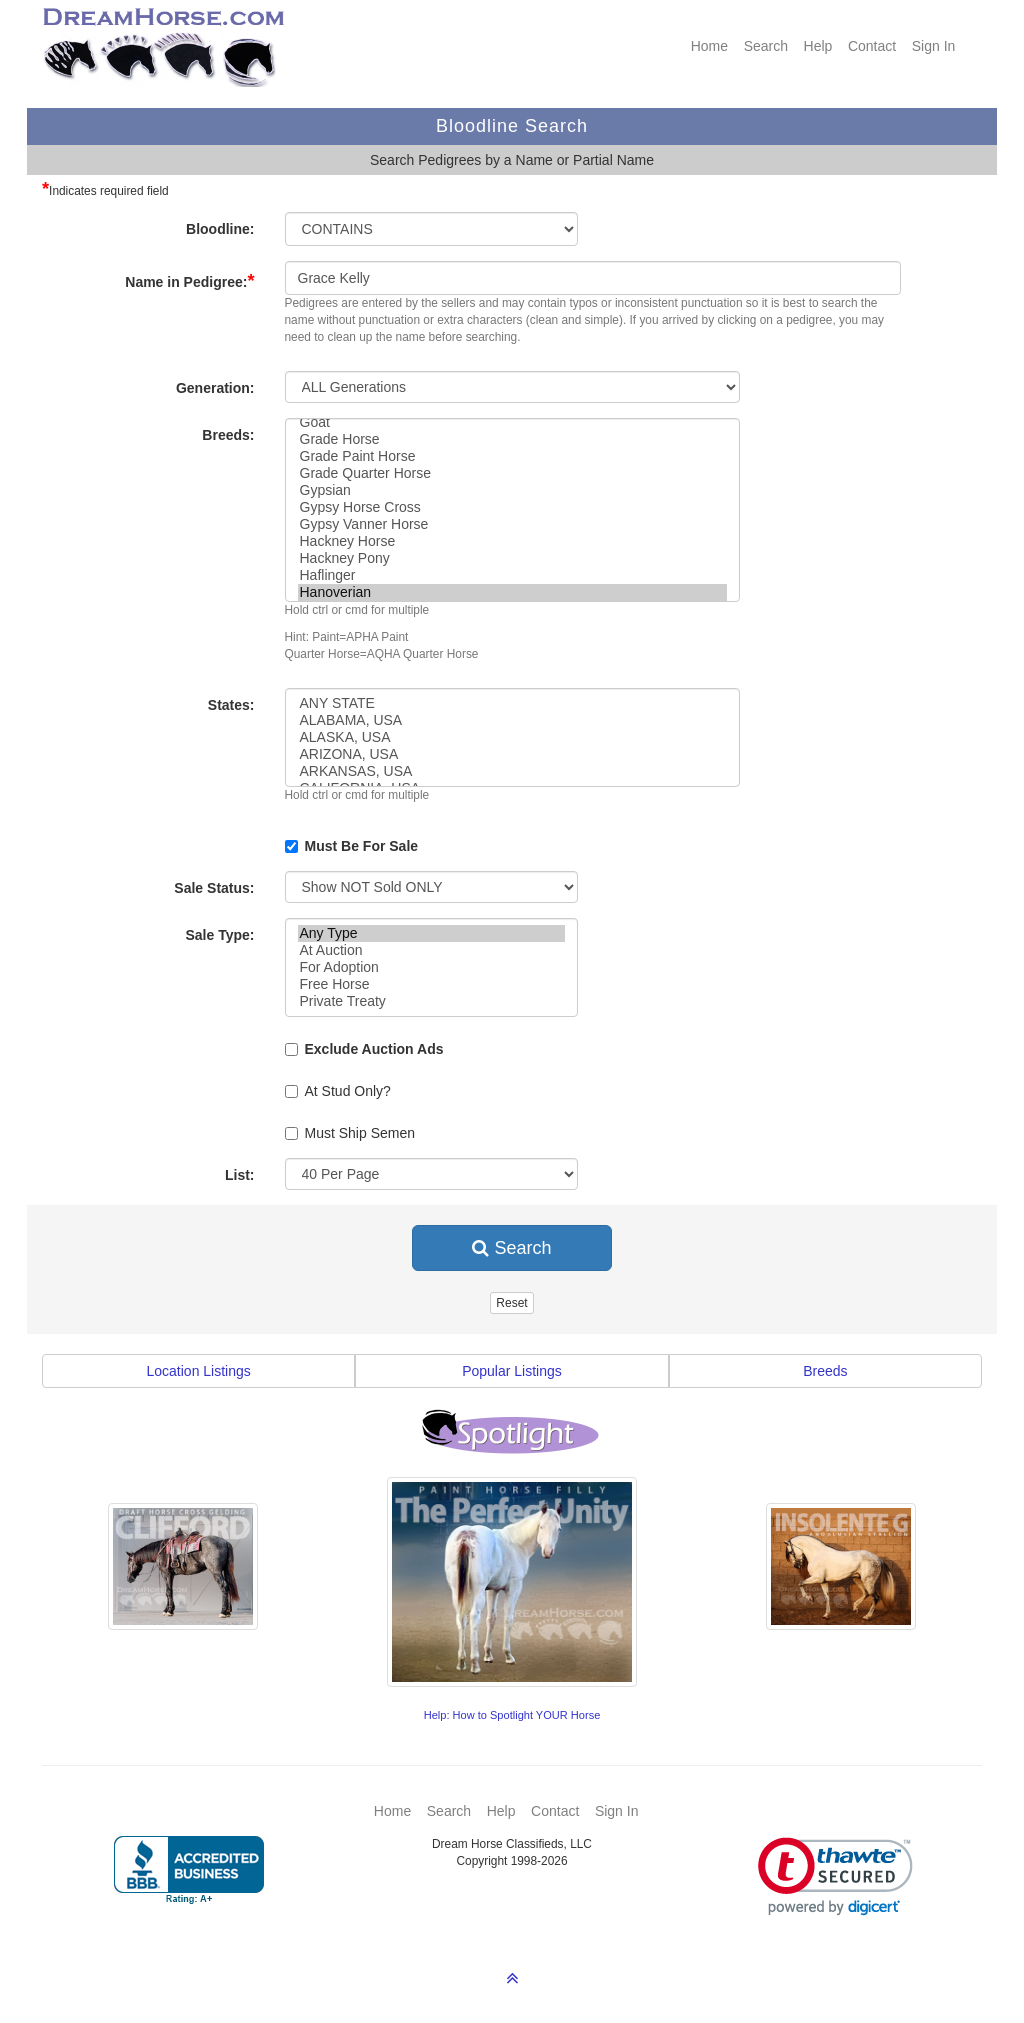  Describe the element at coordinates (825, 1371) in the screenshot. I see `Breeds` at that location.